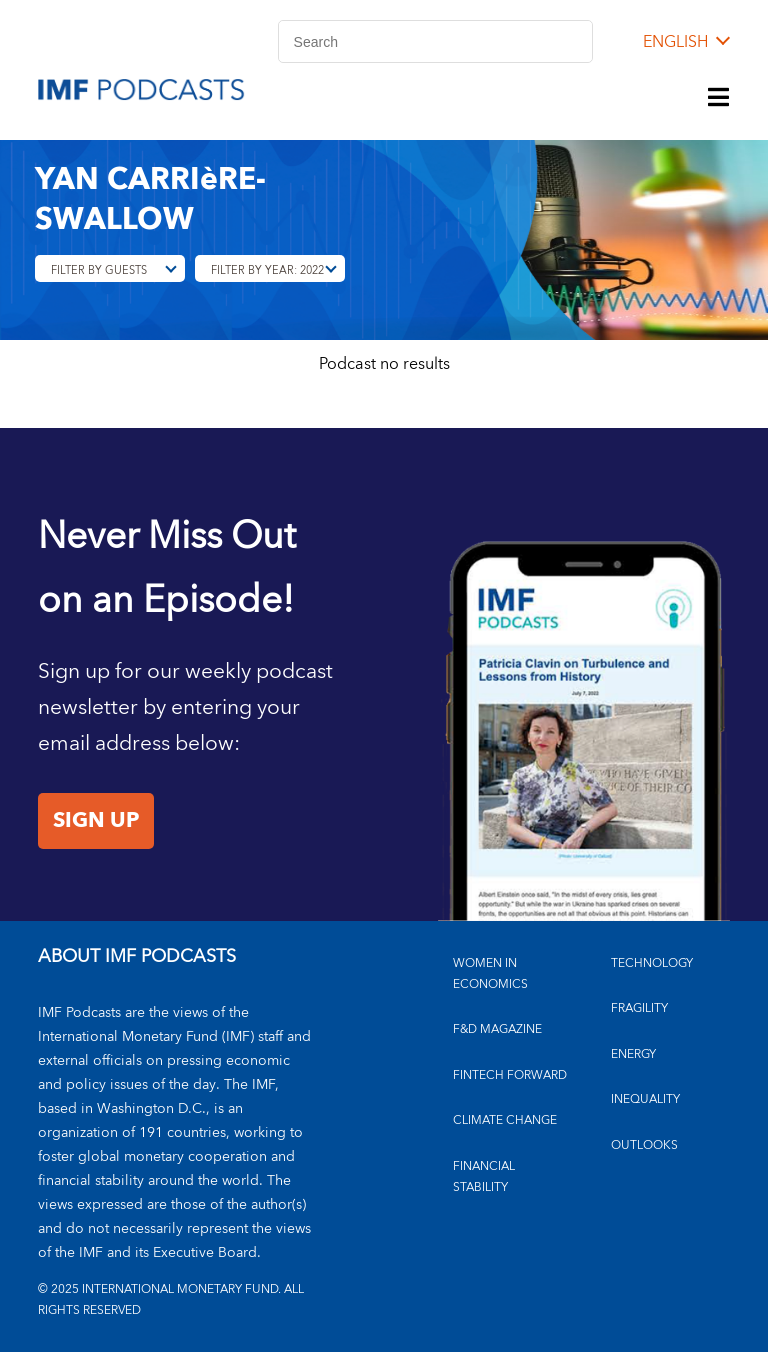  Describe the element at coordinates (633, 1054) in the screenshot. I see `ENERGY` at that location.